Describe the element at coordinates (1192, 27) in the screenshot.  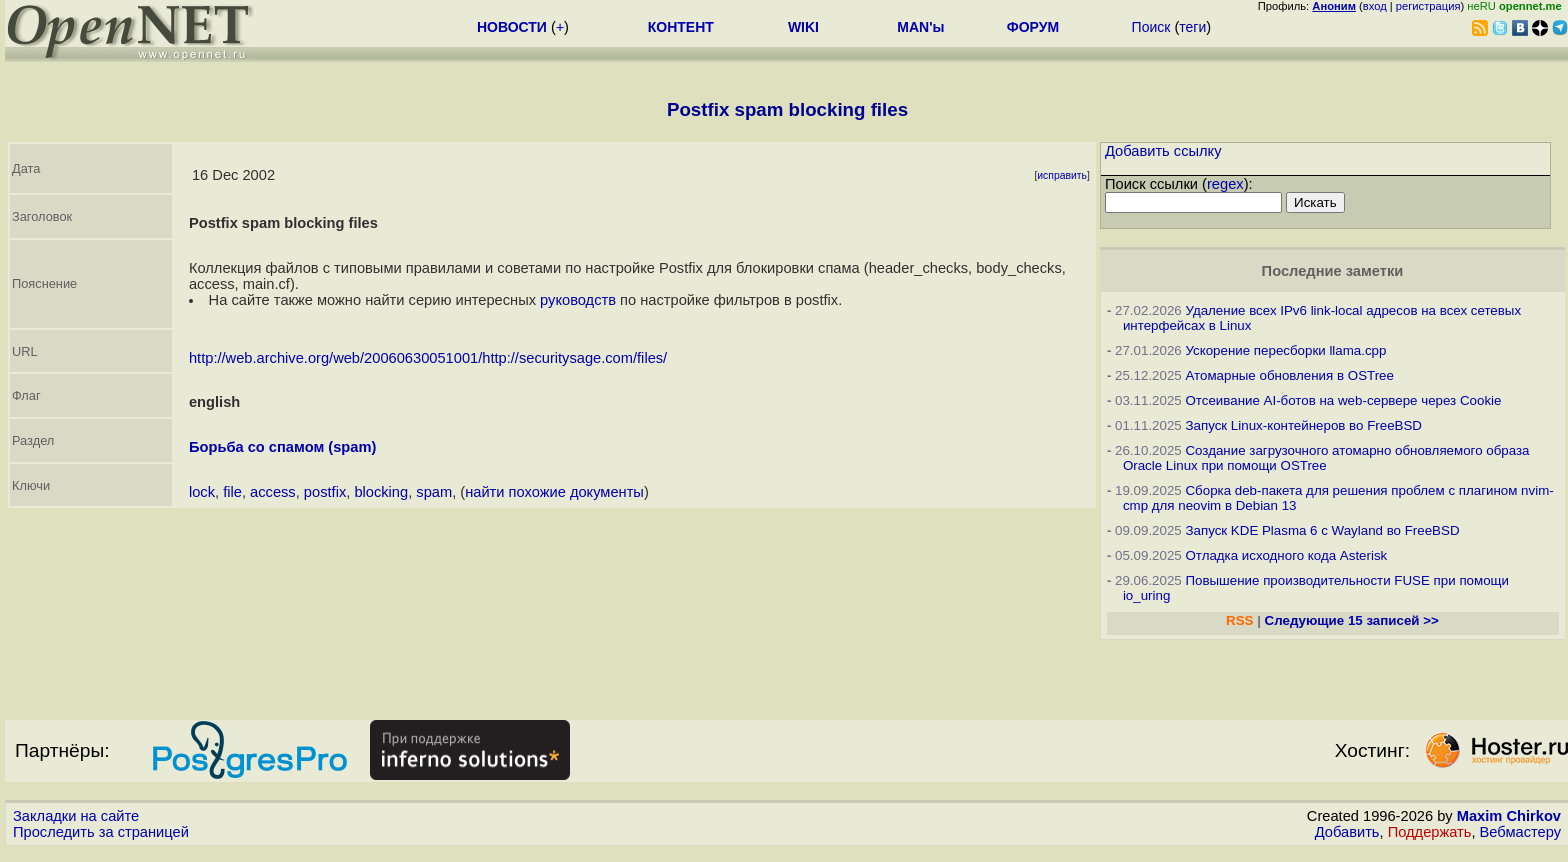
I see `теги` at that location.